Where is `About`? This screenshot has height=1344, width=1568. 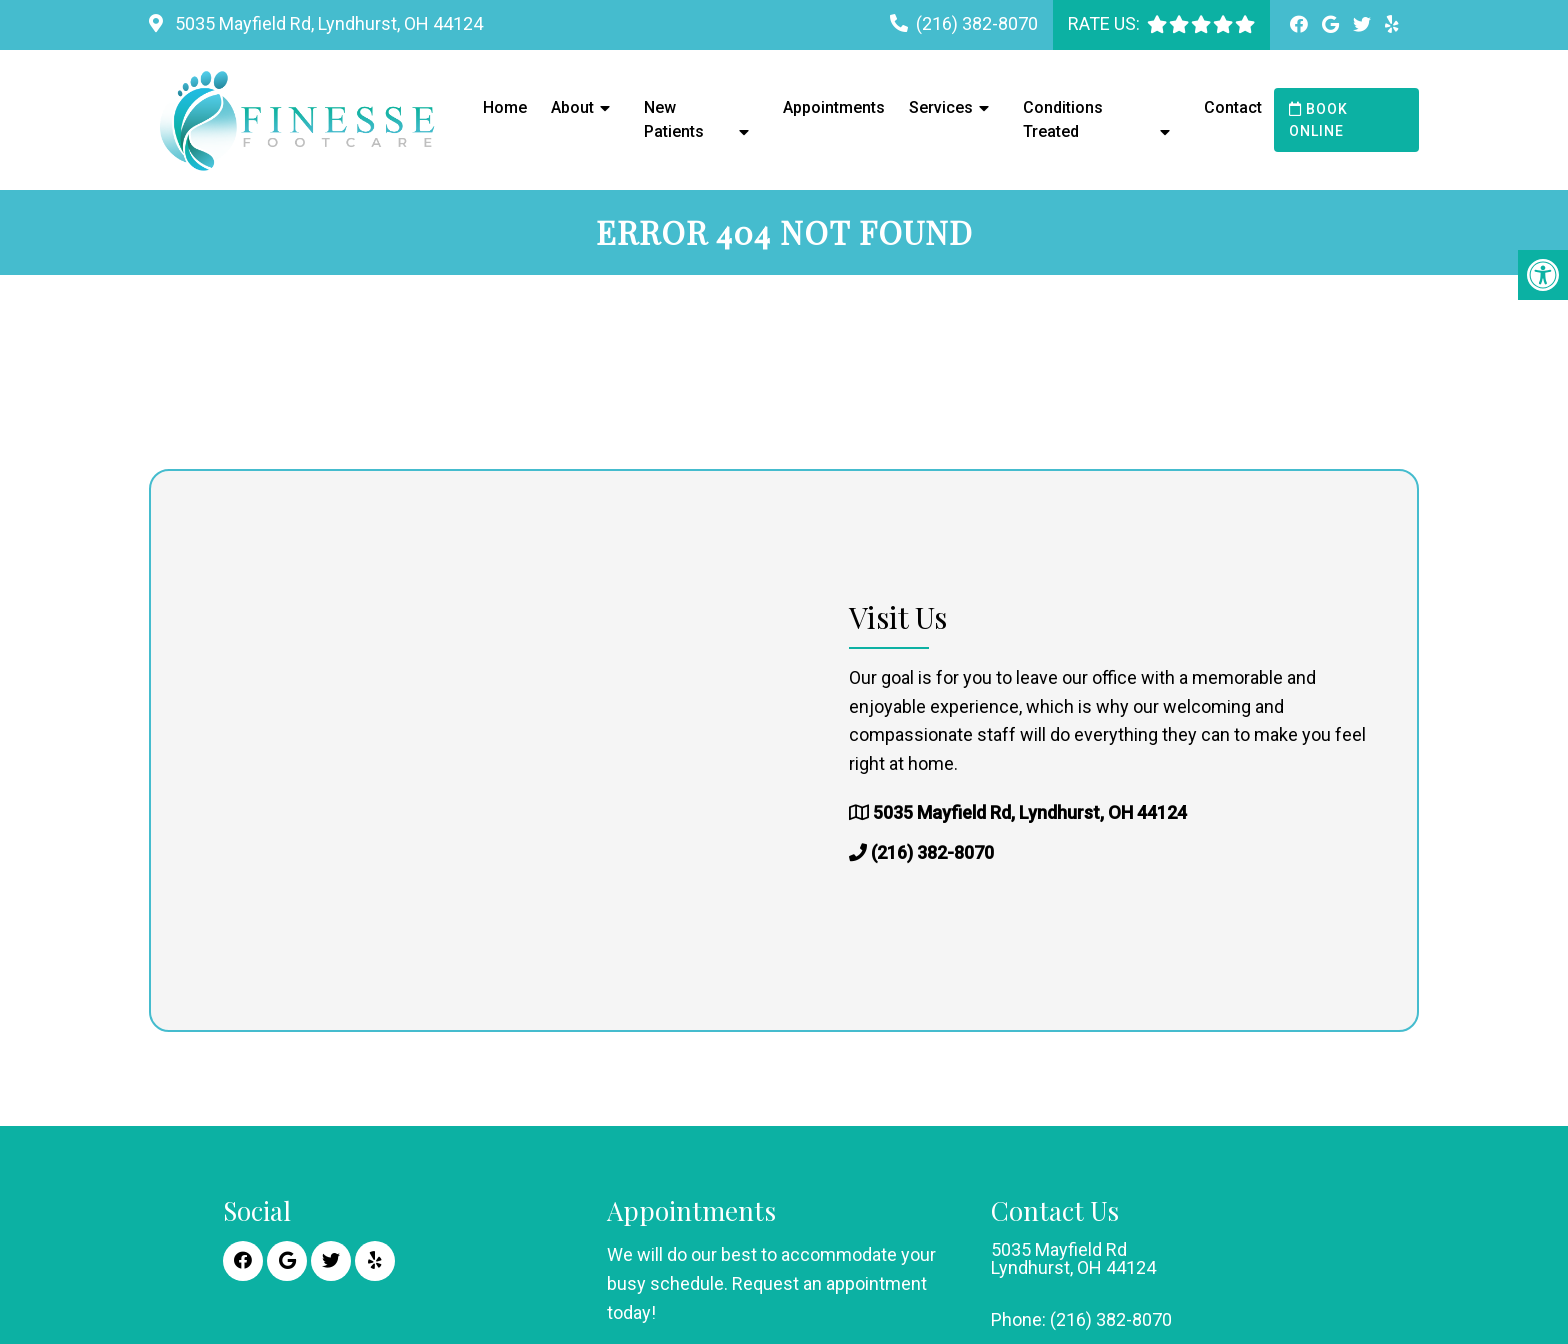
About is located at coordinates (572, 107).